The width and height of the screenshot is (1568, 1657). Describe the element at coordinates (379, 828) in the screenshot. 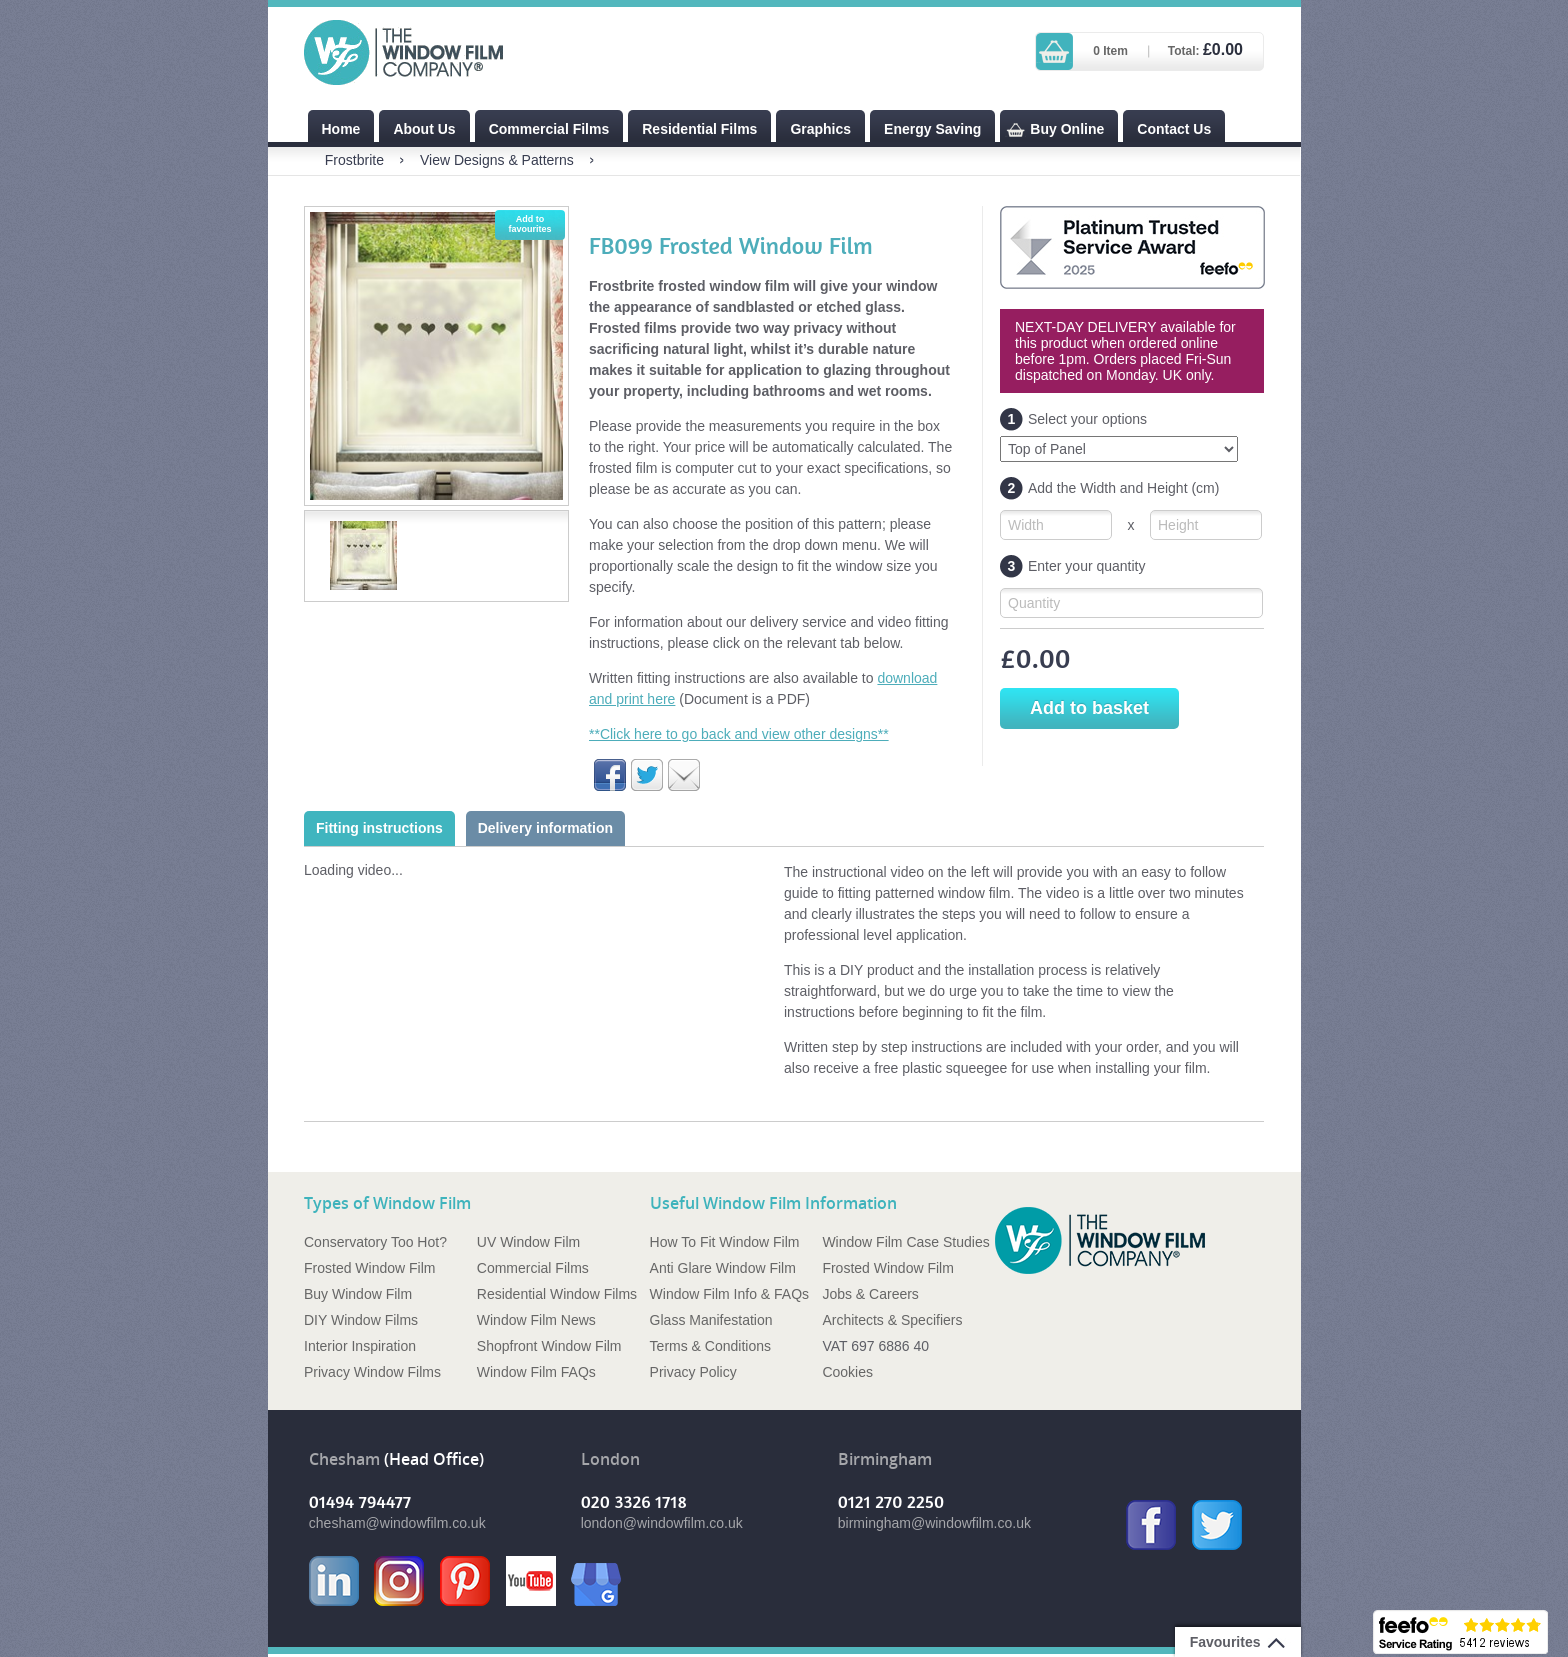

I see `Fitting instructions` at that location.